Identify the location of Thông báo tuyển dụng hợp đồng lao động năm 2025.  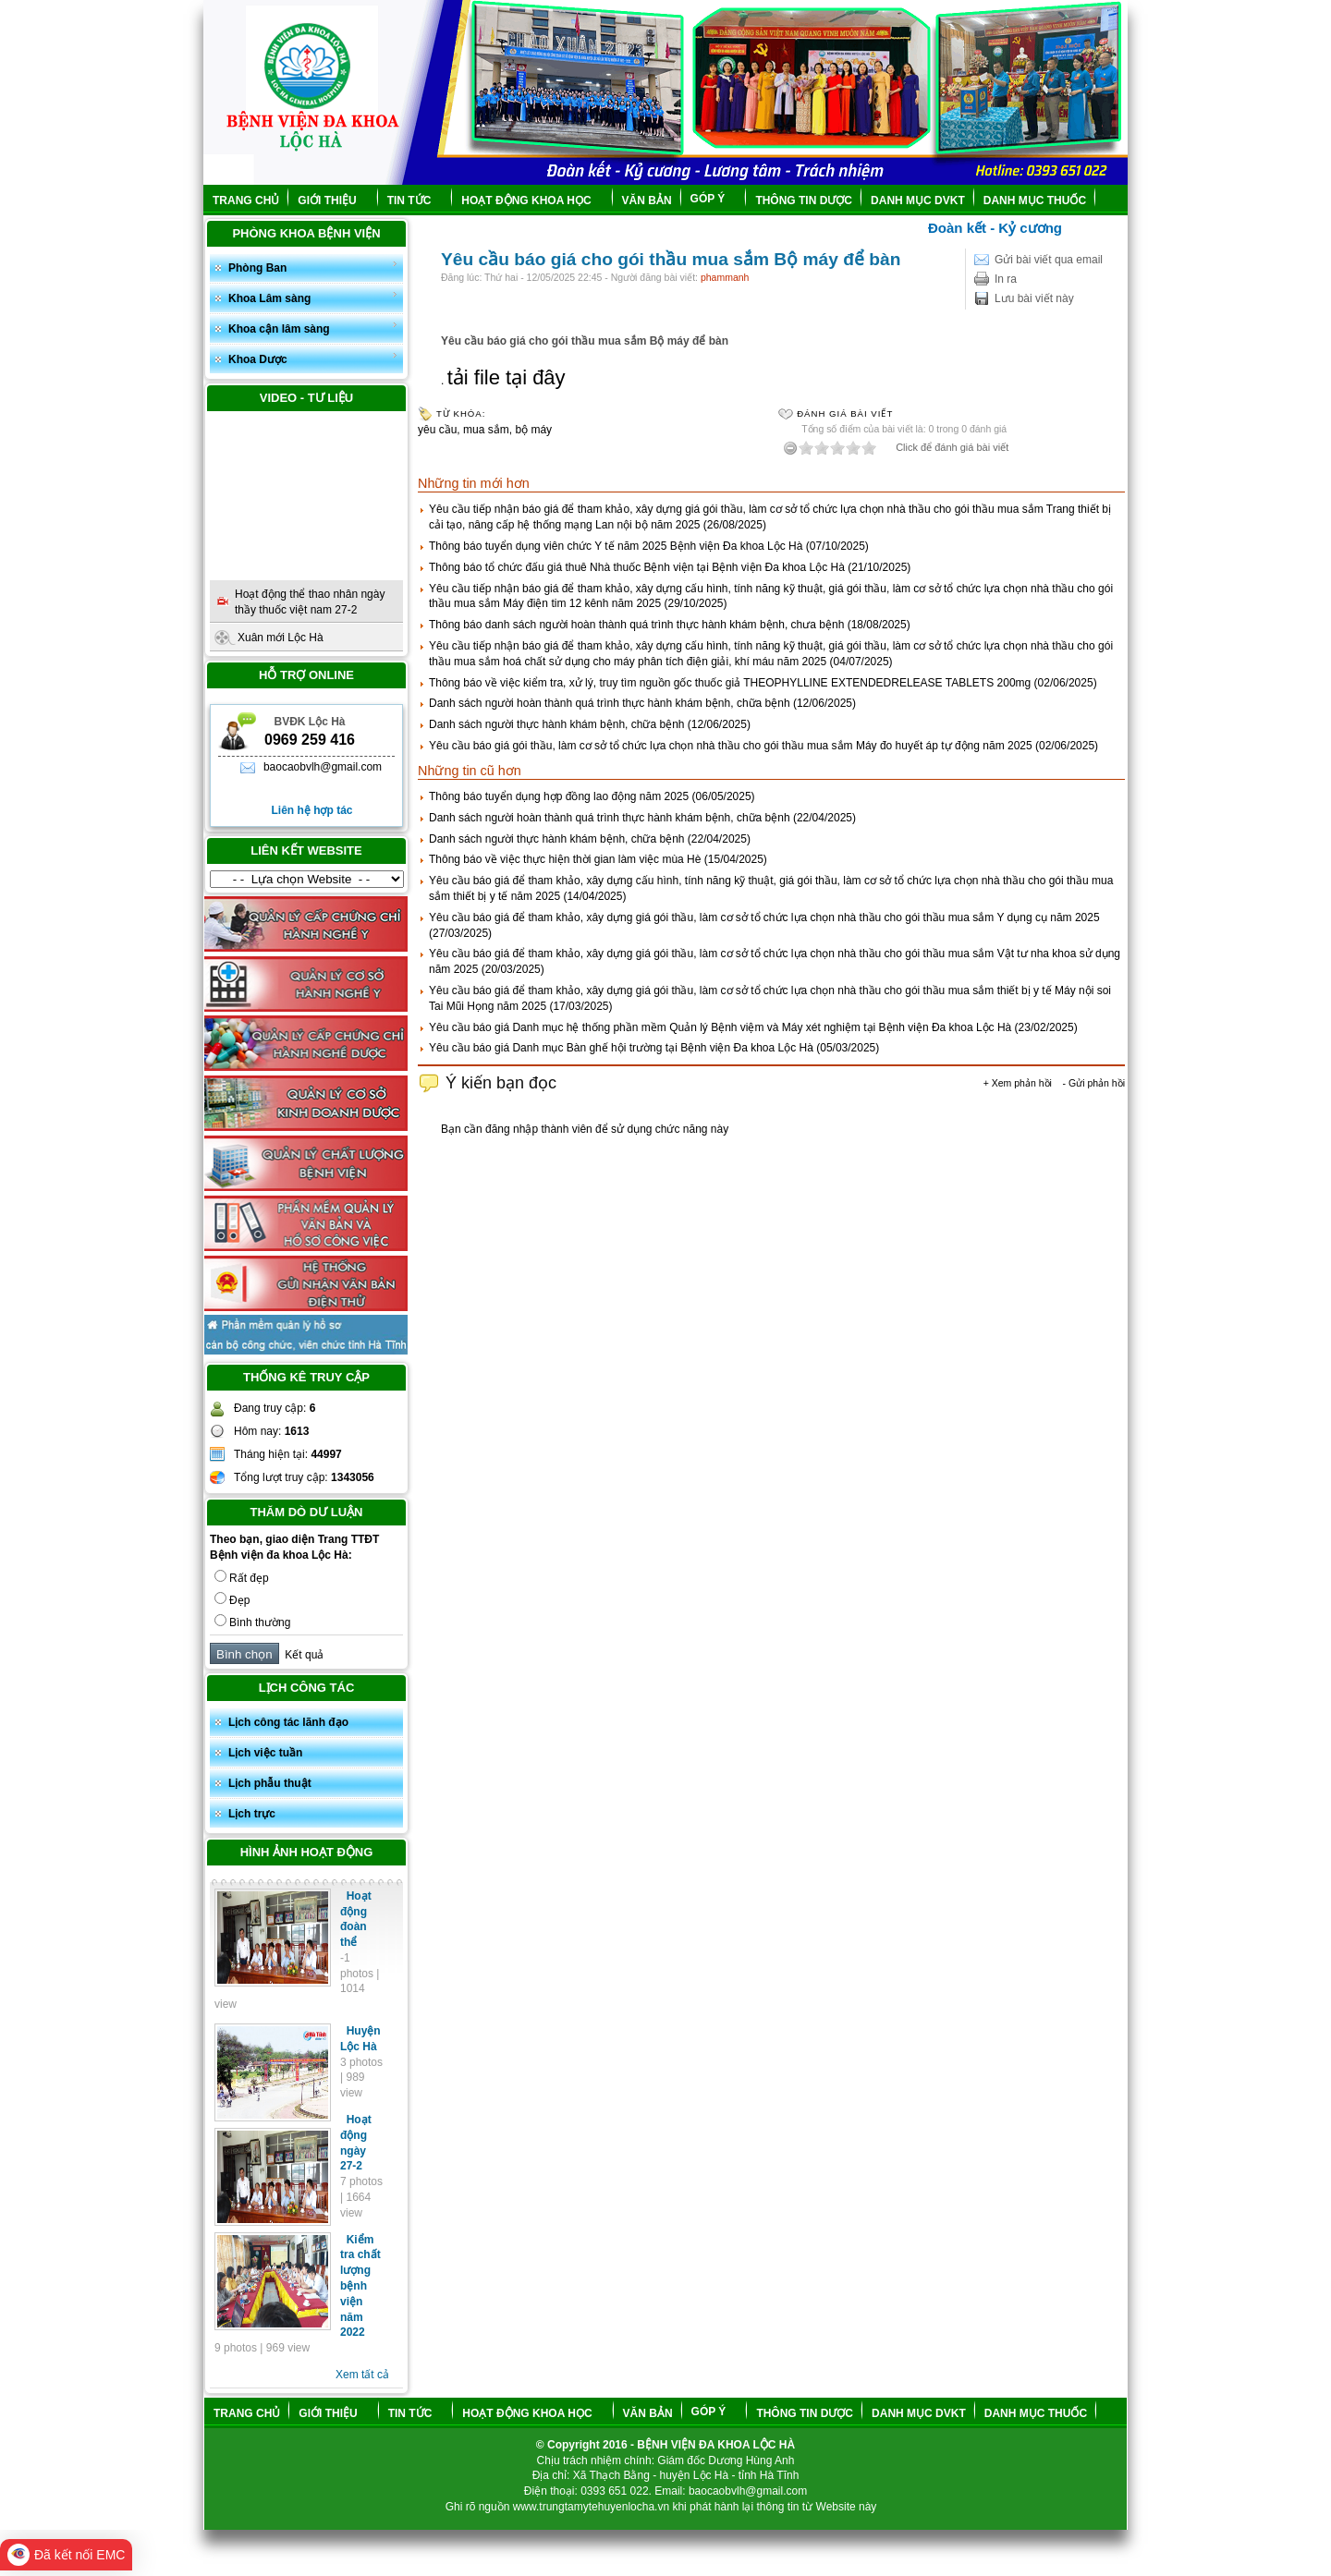
(559, 796).